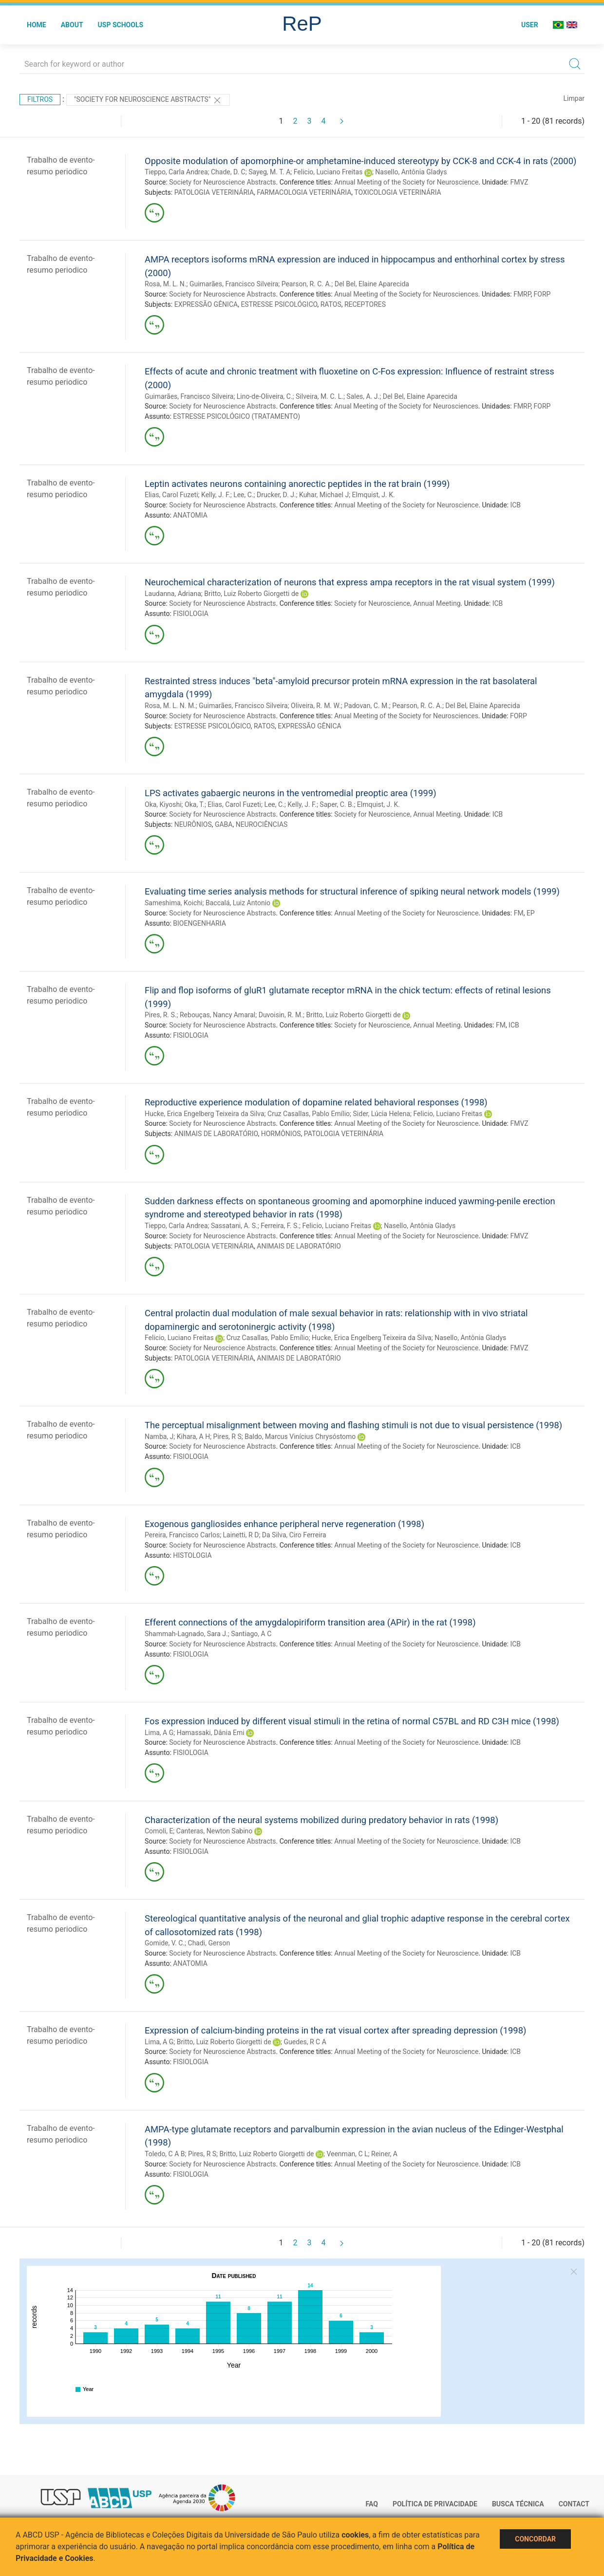  Describe the element at coordinates (241, 1535) in the screenshot. I see `Lainetti, R D` at that location.